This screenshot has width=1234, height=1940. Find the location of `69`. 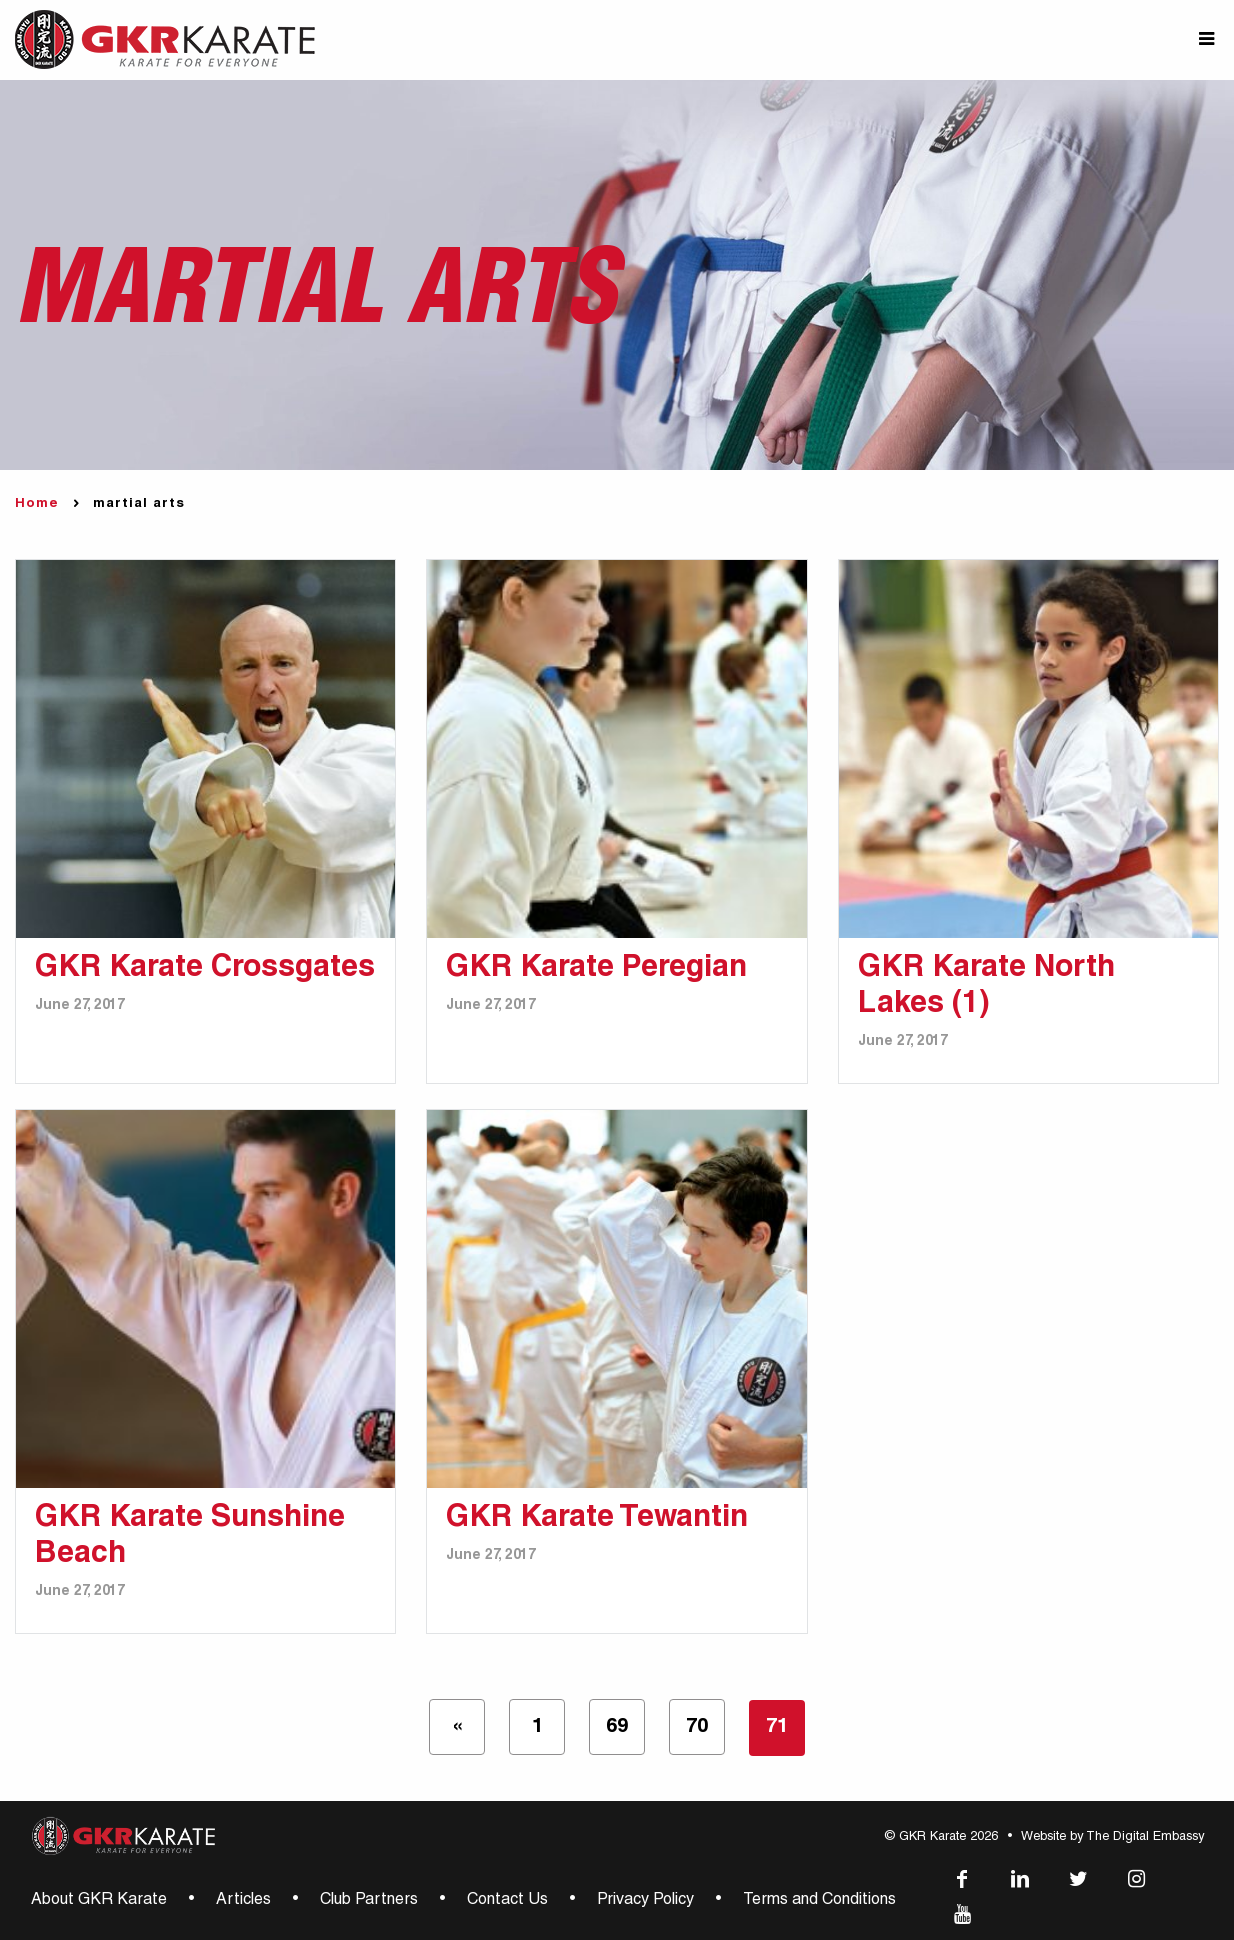

69 is located at coordinates (617, 1728).